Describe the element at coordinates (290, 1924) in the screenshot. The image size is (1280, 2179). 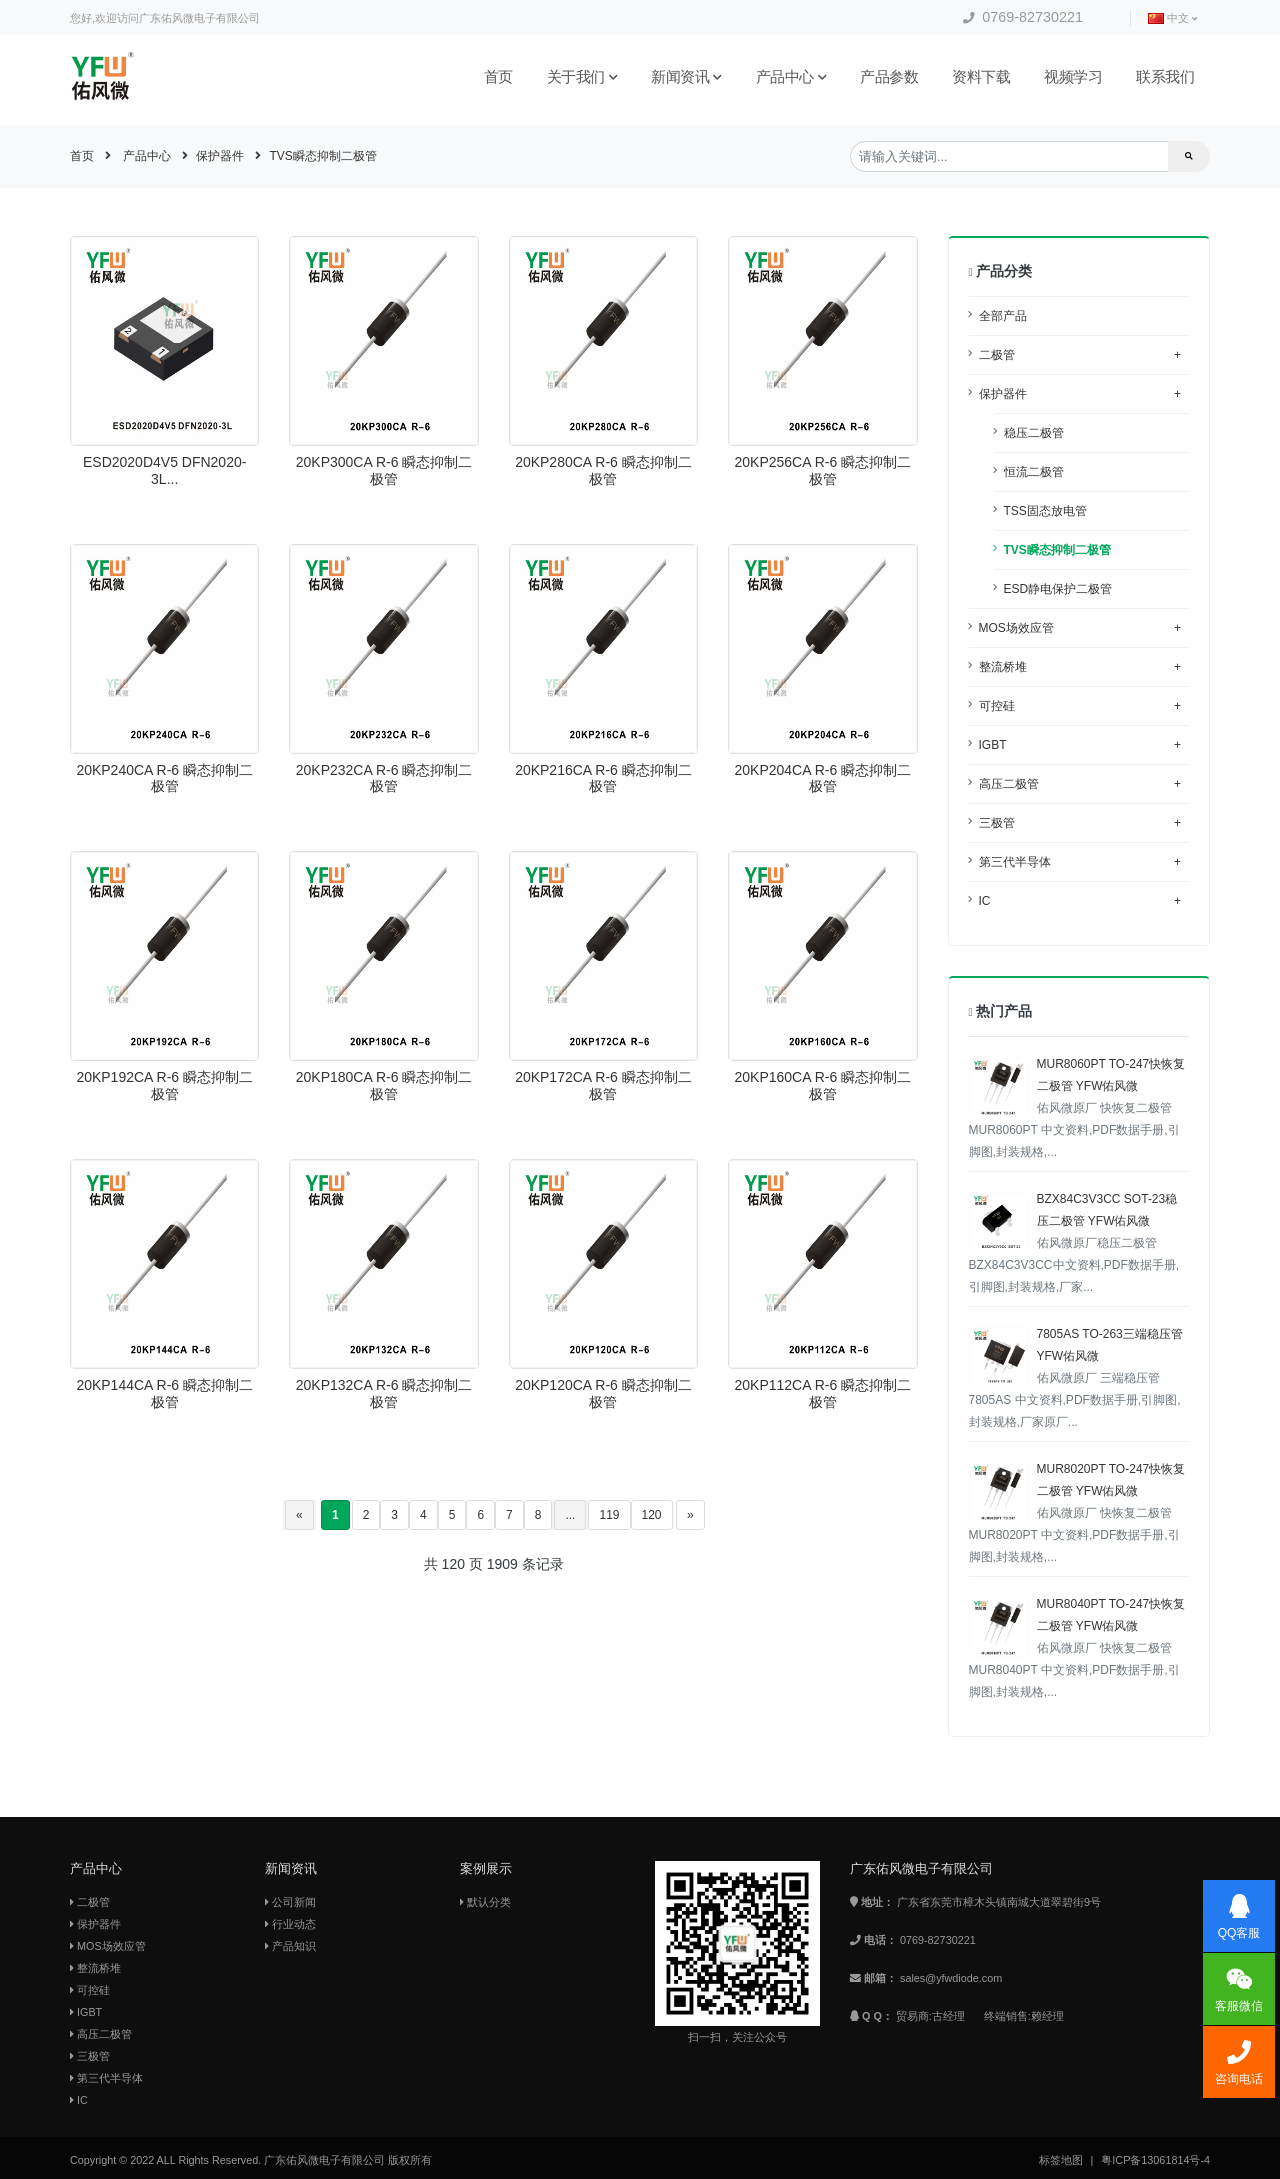
I see `行业动态` at that location.